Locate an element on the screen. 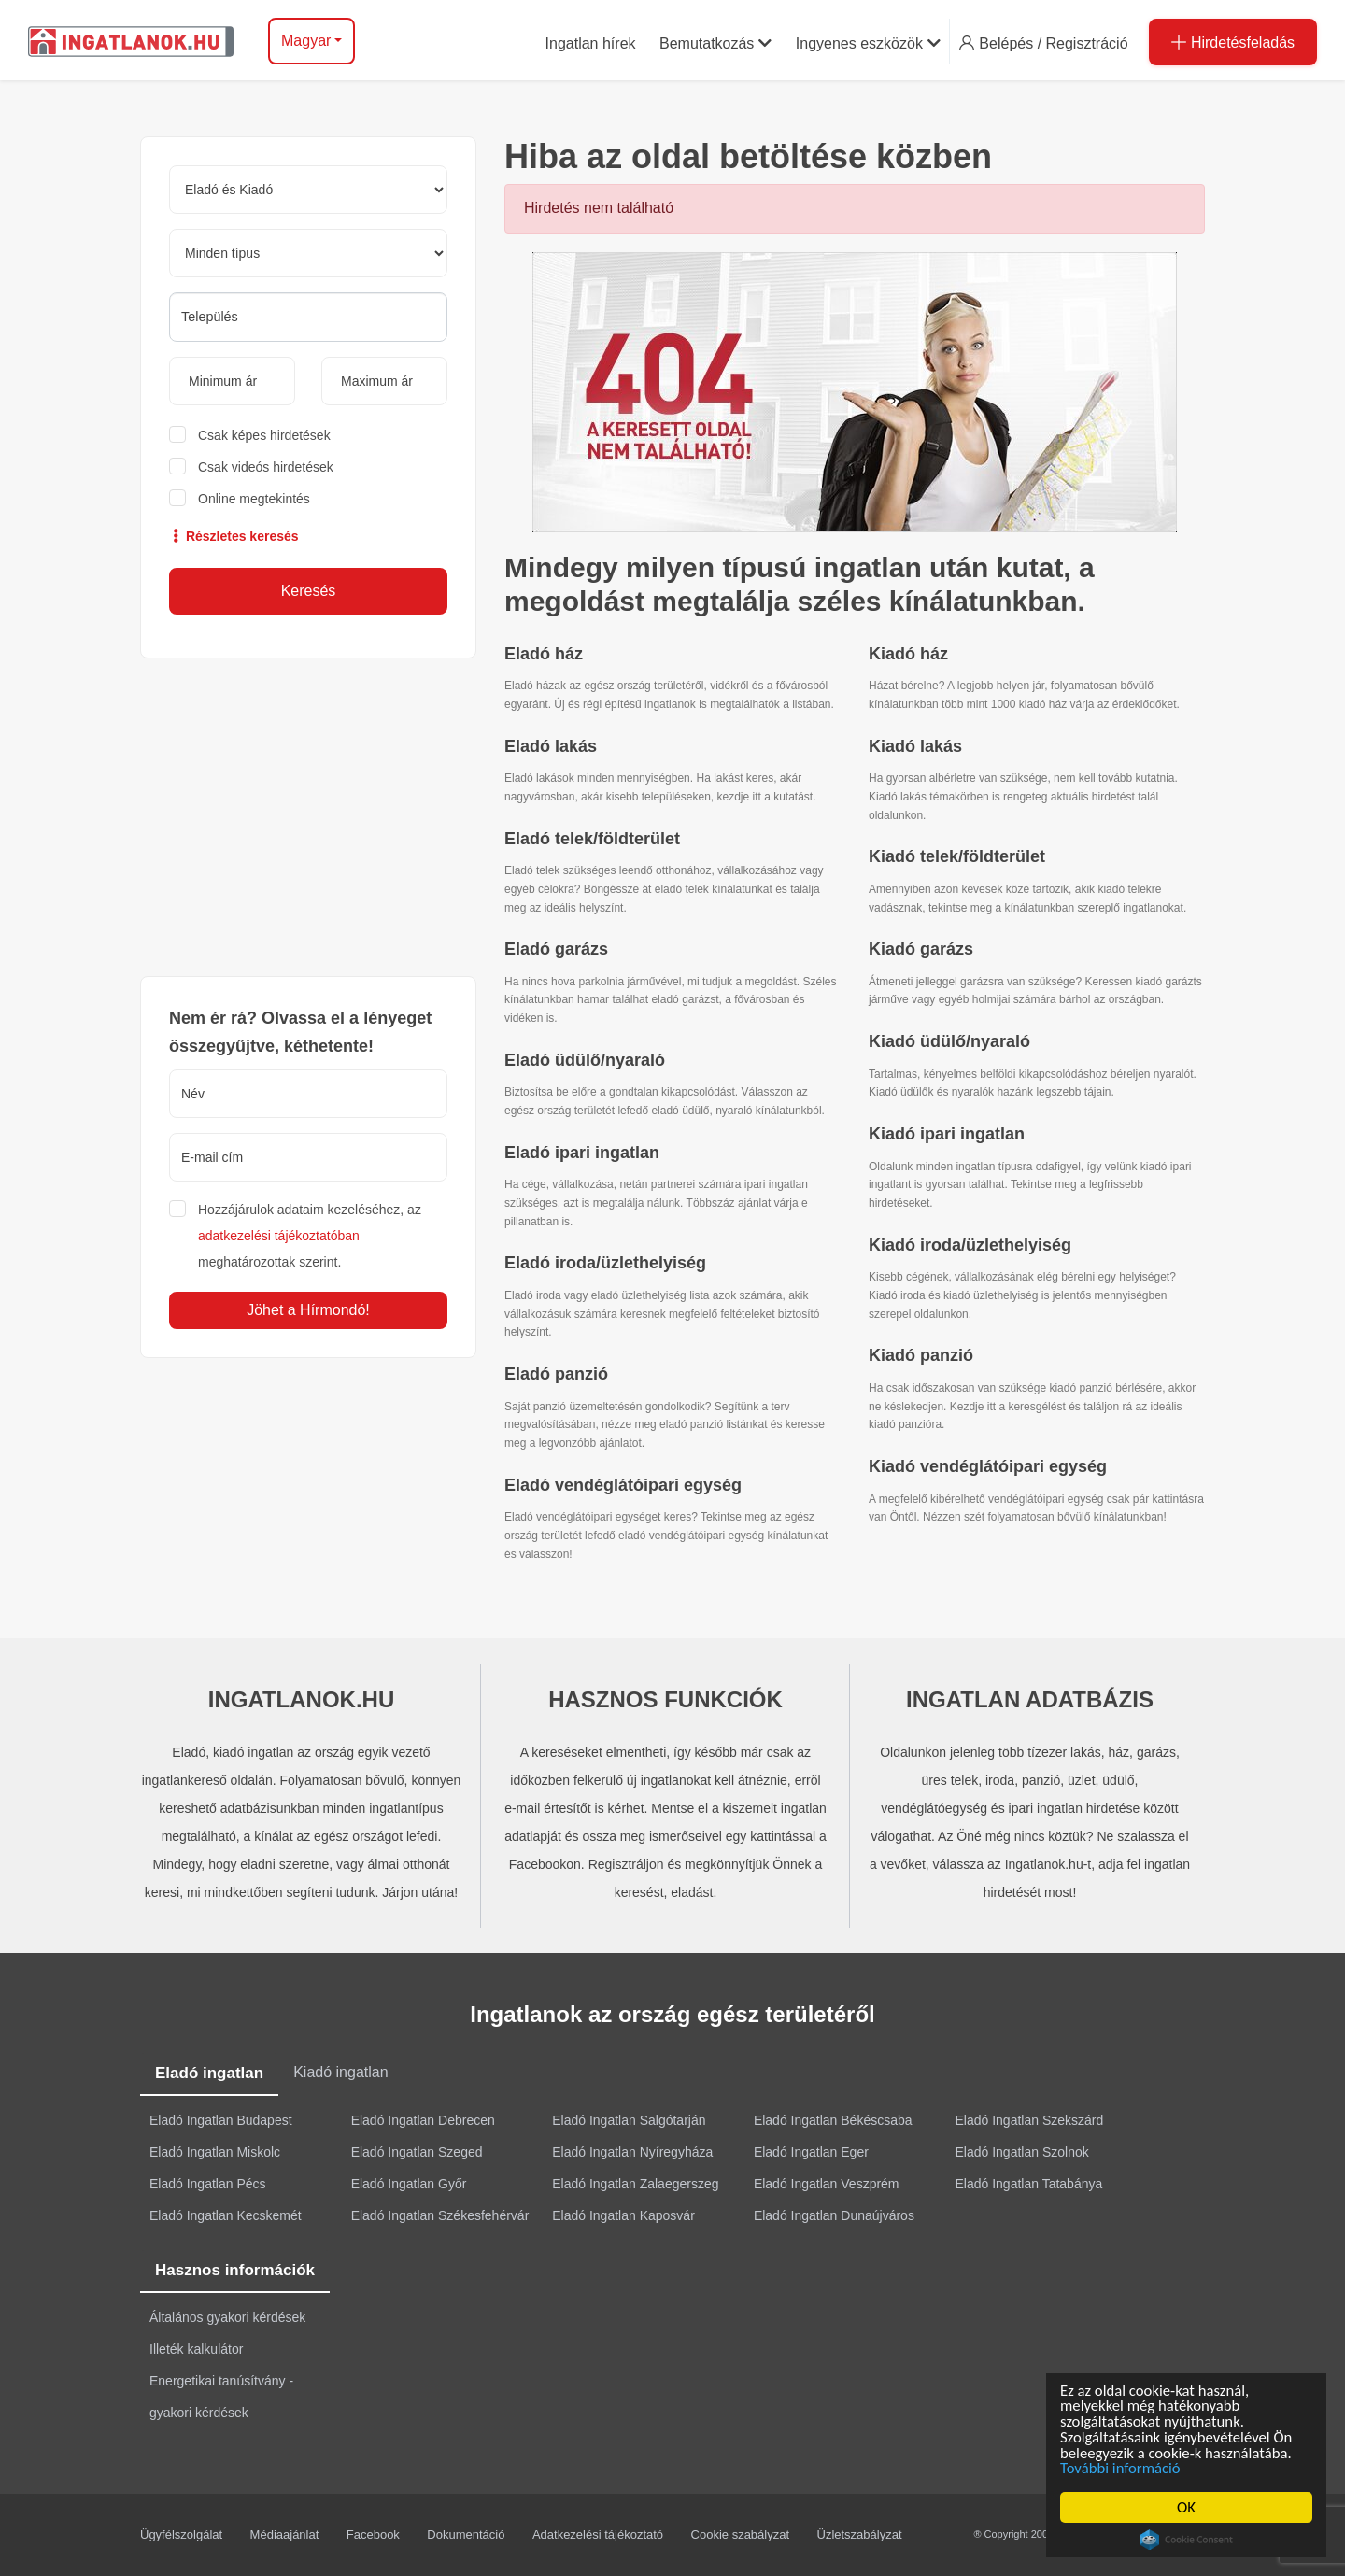  Részletes keresés is located at coordinates (234, 536).